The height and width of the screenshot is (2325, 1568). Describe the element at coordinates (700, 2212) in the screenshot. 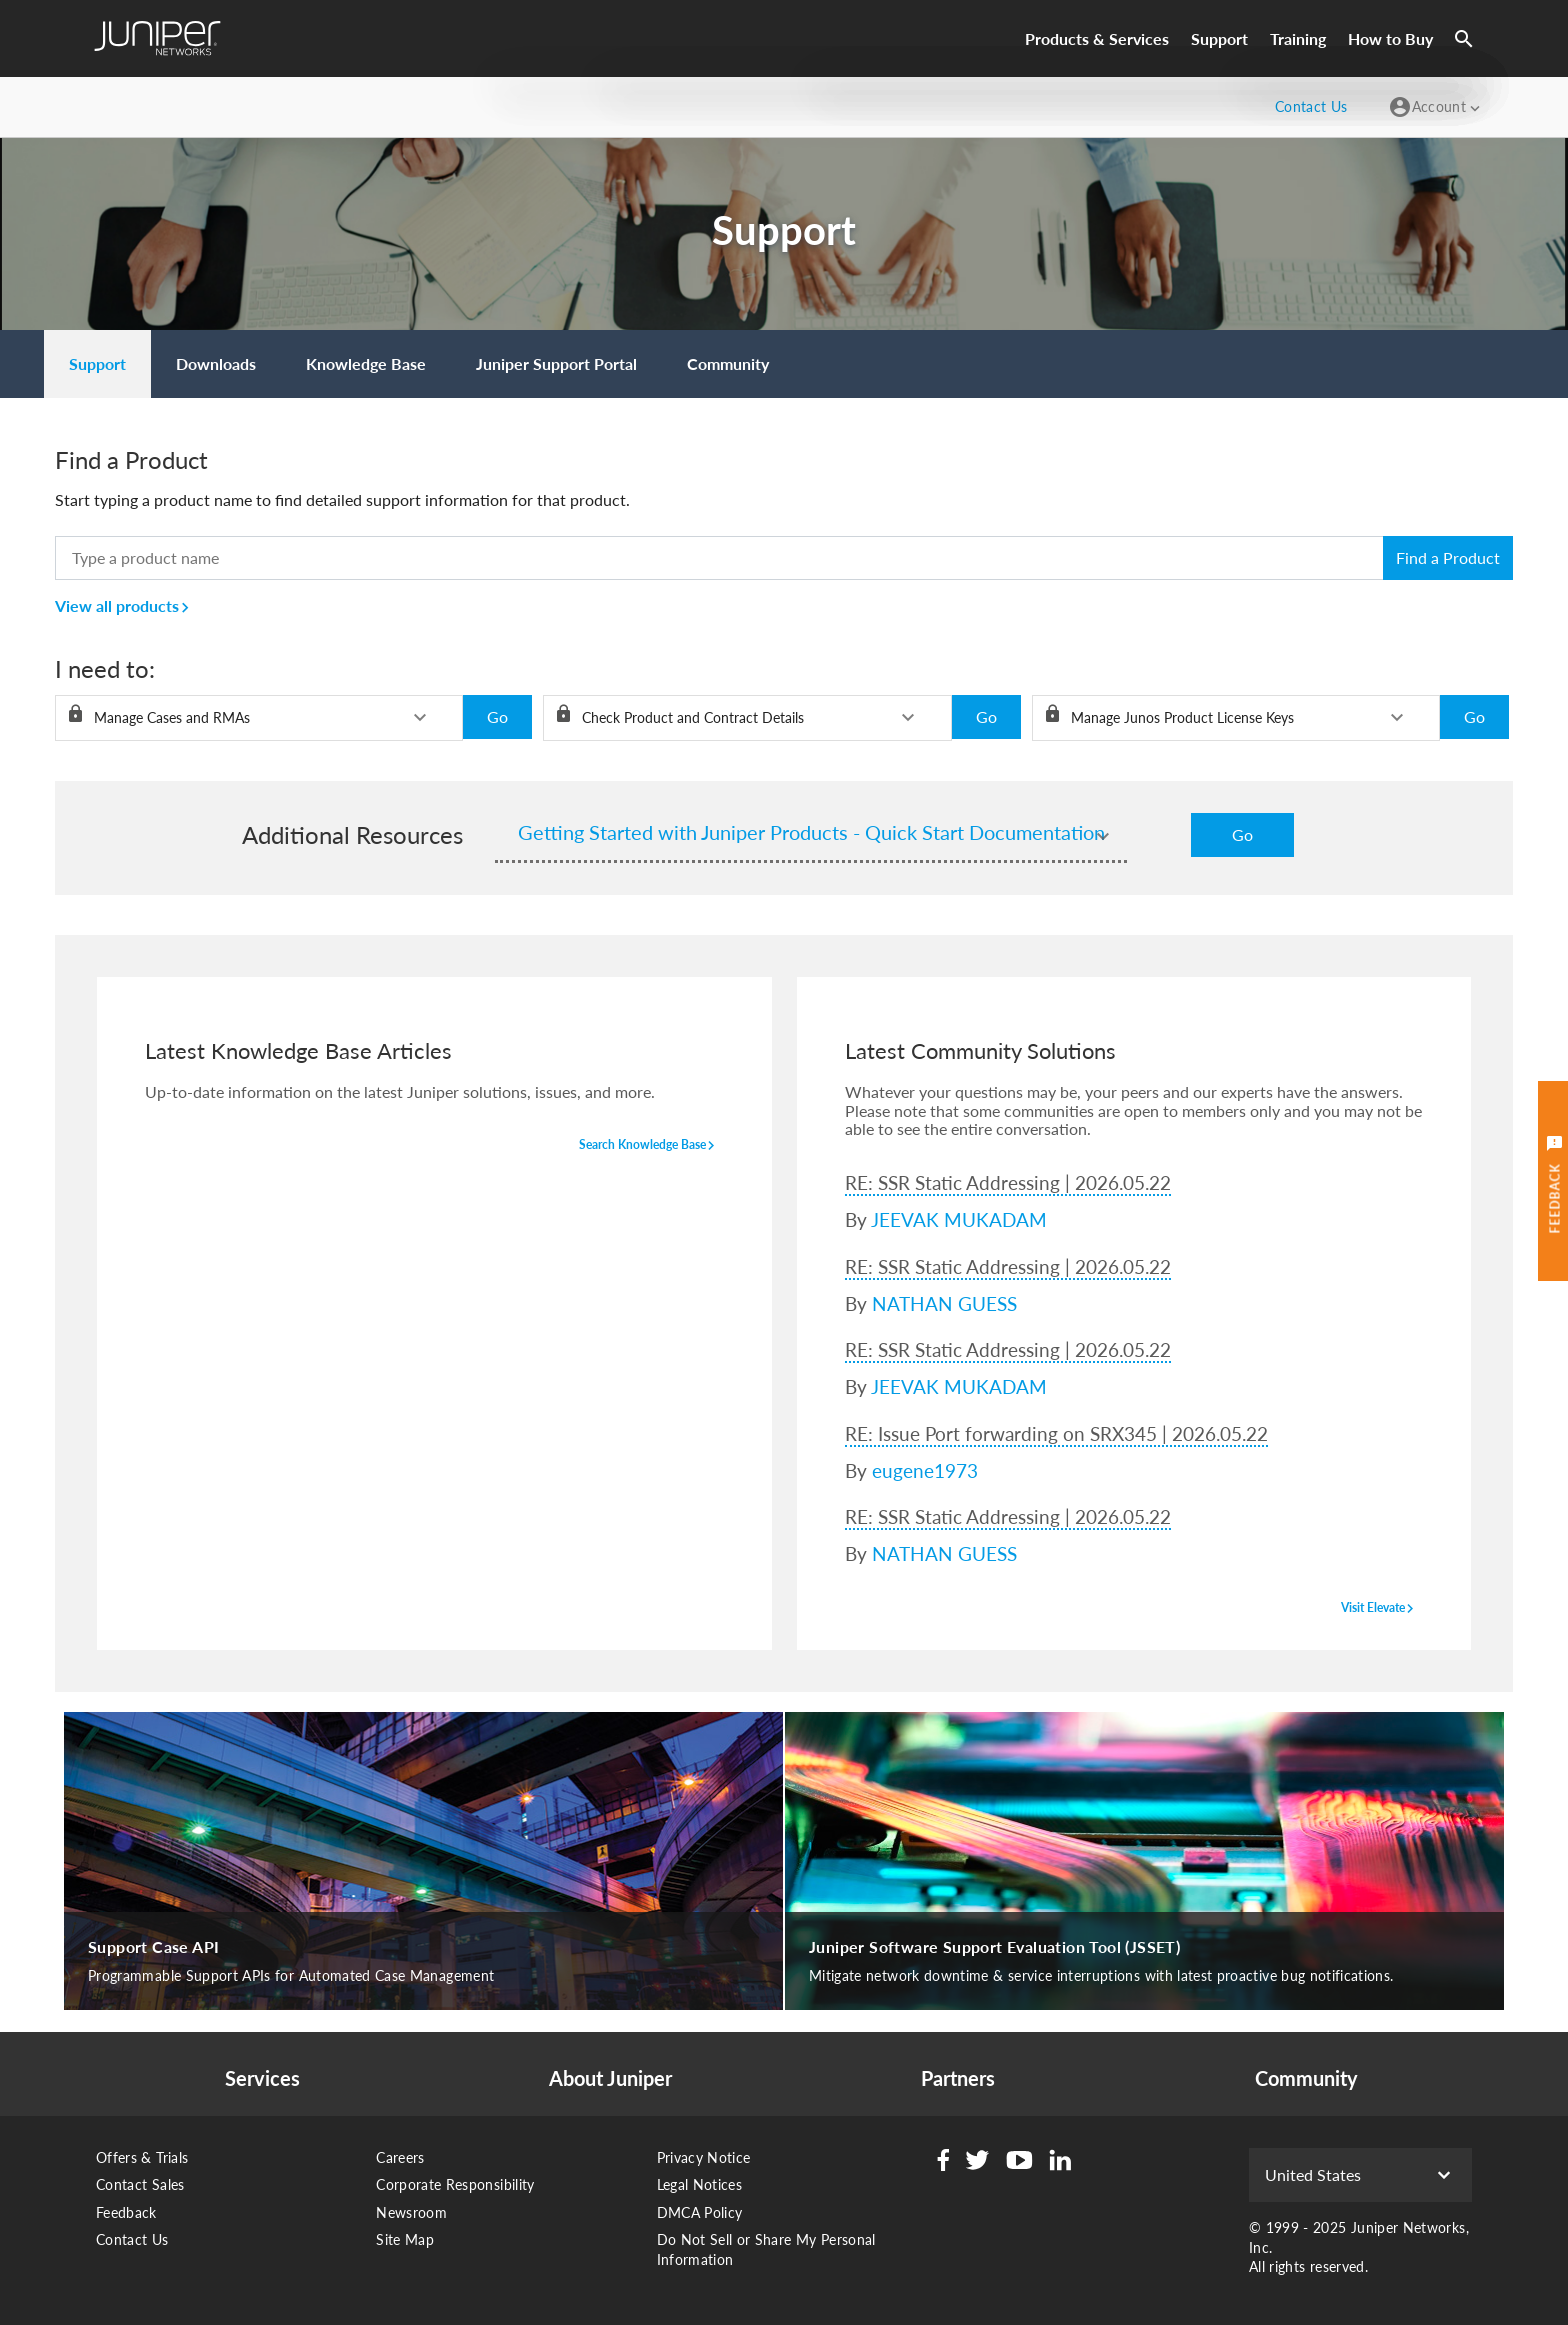

I see `DMCA Policy` at that location.